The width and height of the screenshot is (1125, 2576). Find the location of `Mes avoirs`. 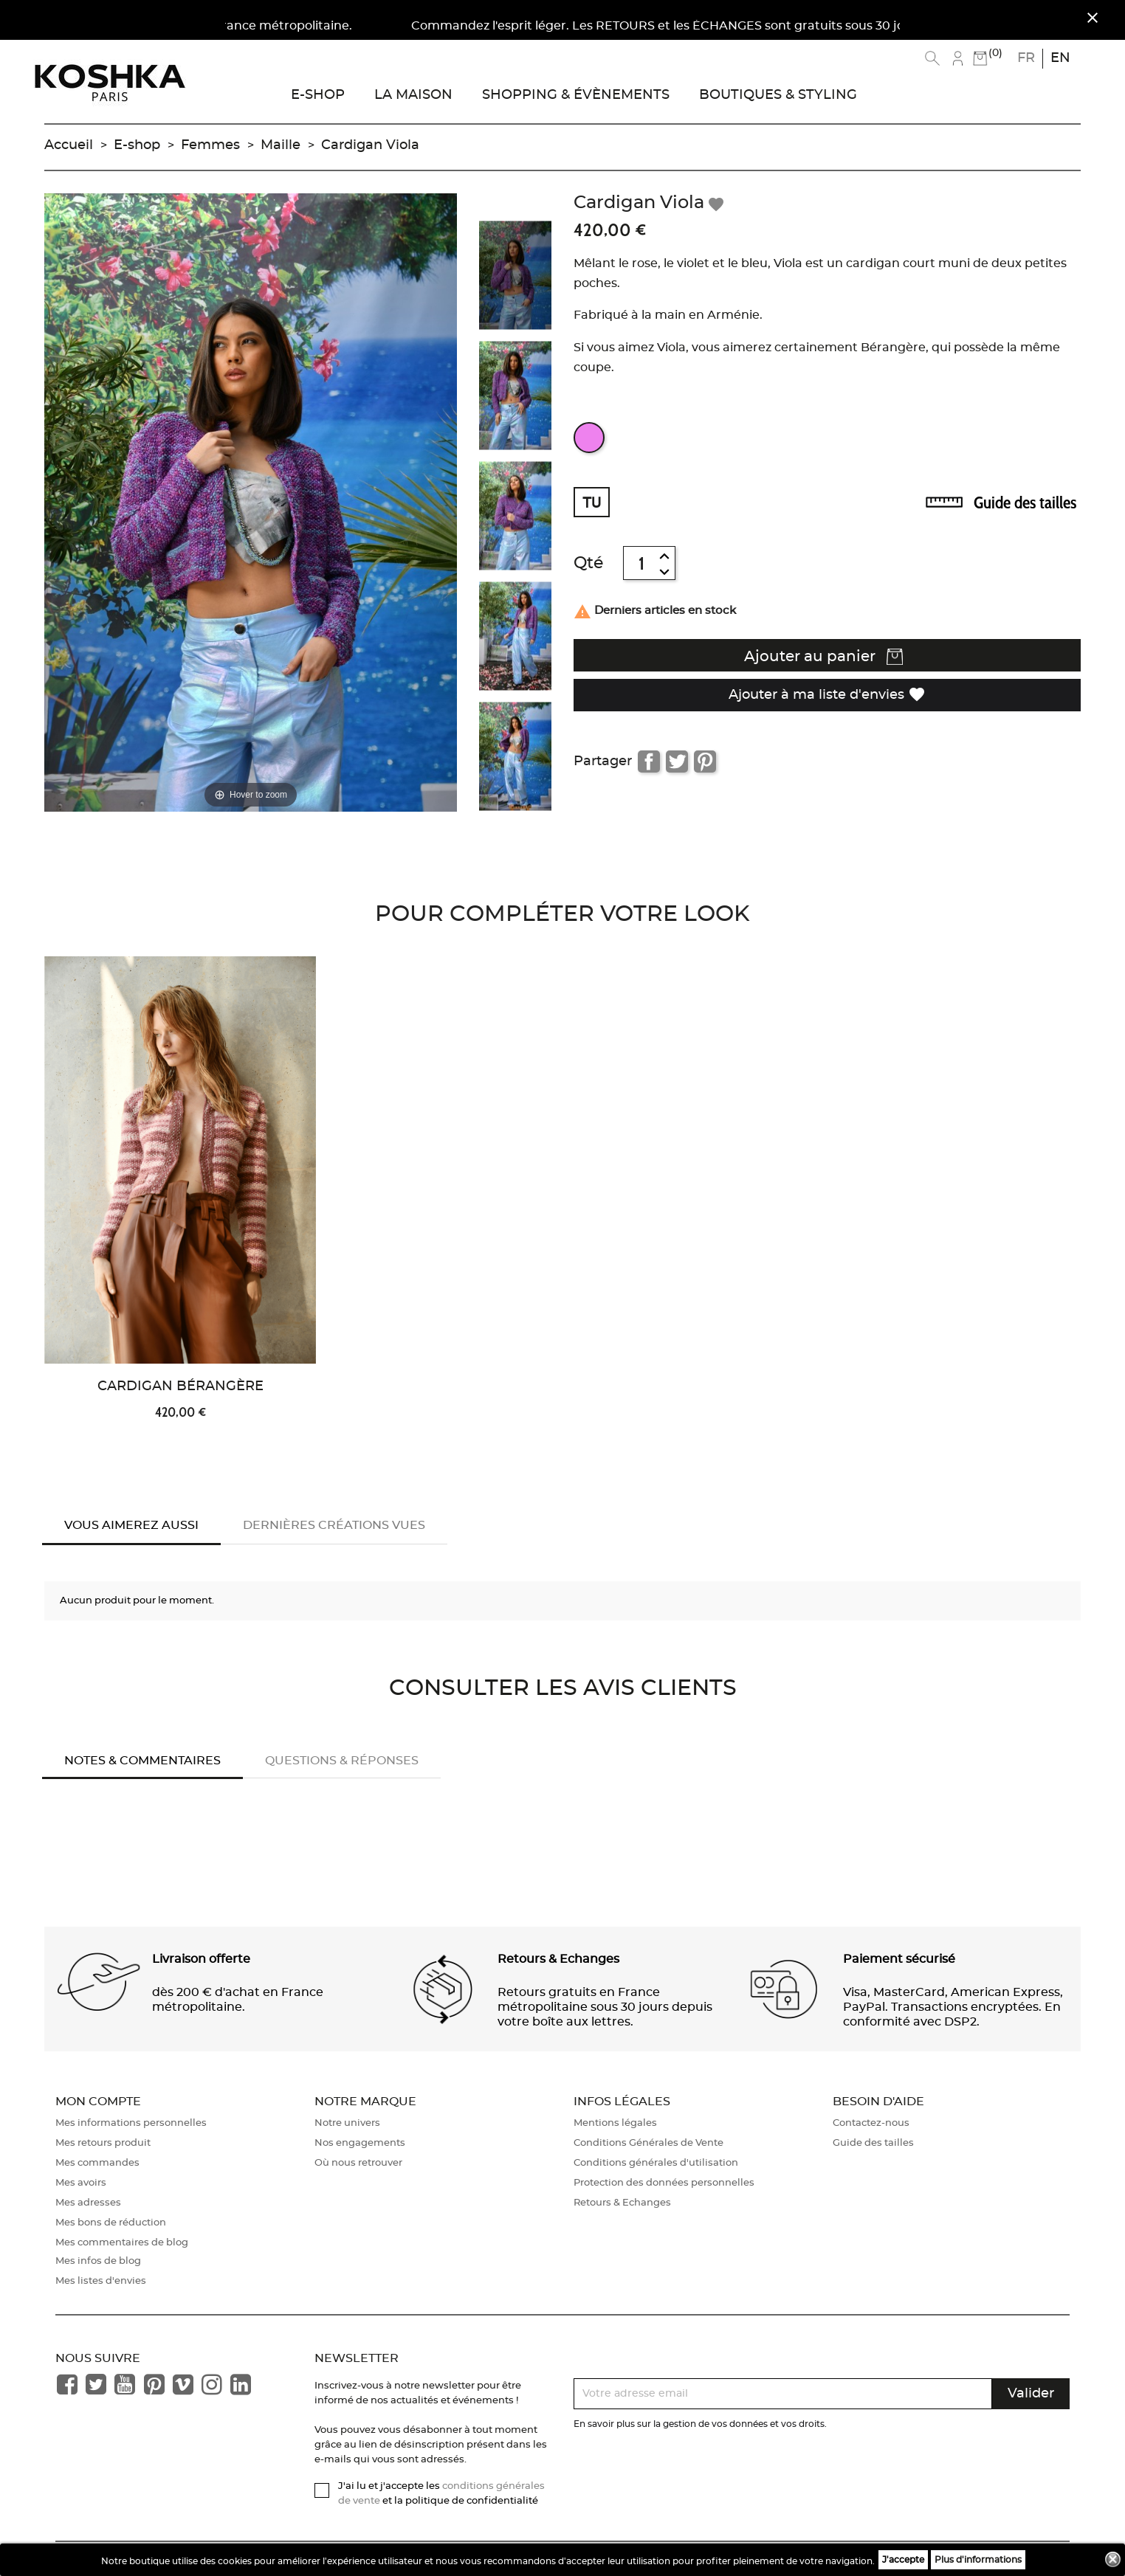

Mes avoirs is located at coordinates (80, 2183).